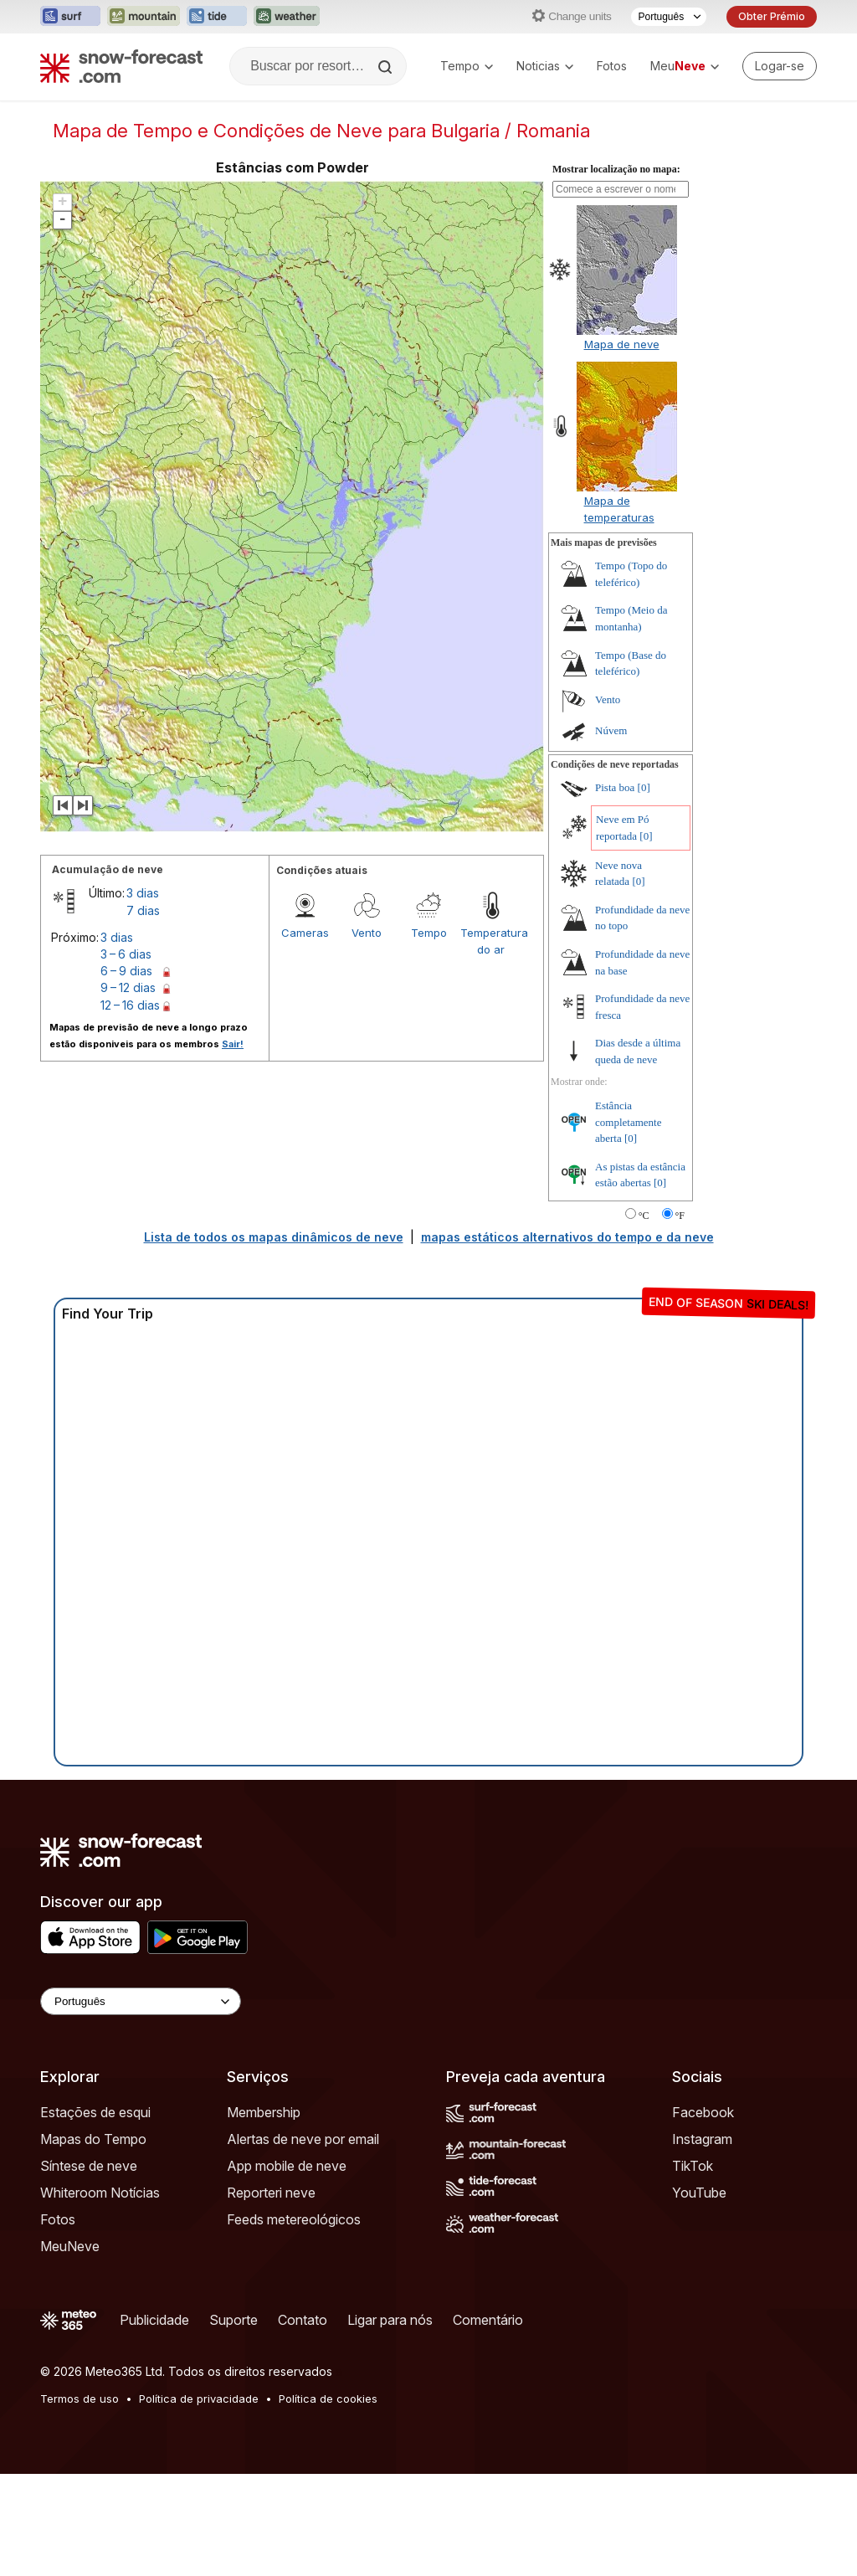 This screenshot has height=2576, width=857. I want to click on Política de cookies, so click(328, 2398).